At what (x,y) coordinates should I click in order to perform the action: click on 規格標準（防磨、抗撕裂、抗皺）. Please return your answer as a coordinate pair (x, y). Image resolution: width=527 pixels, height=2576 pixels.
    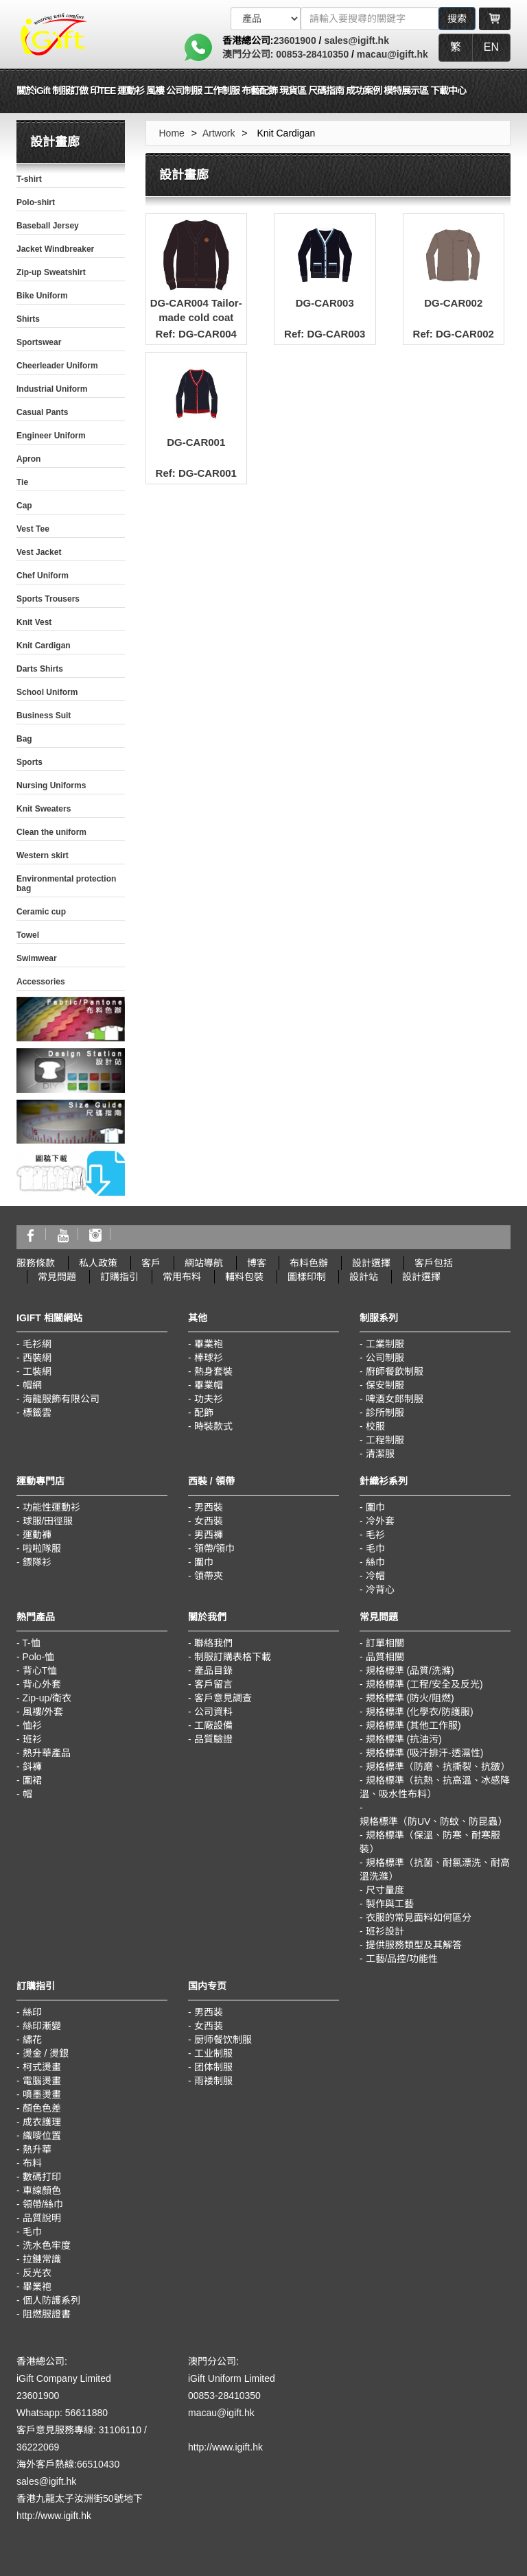
    Looking at the image, I should click on (438, 1766).